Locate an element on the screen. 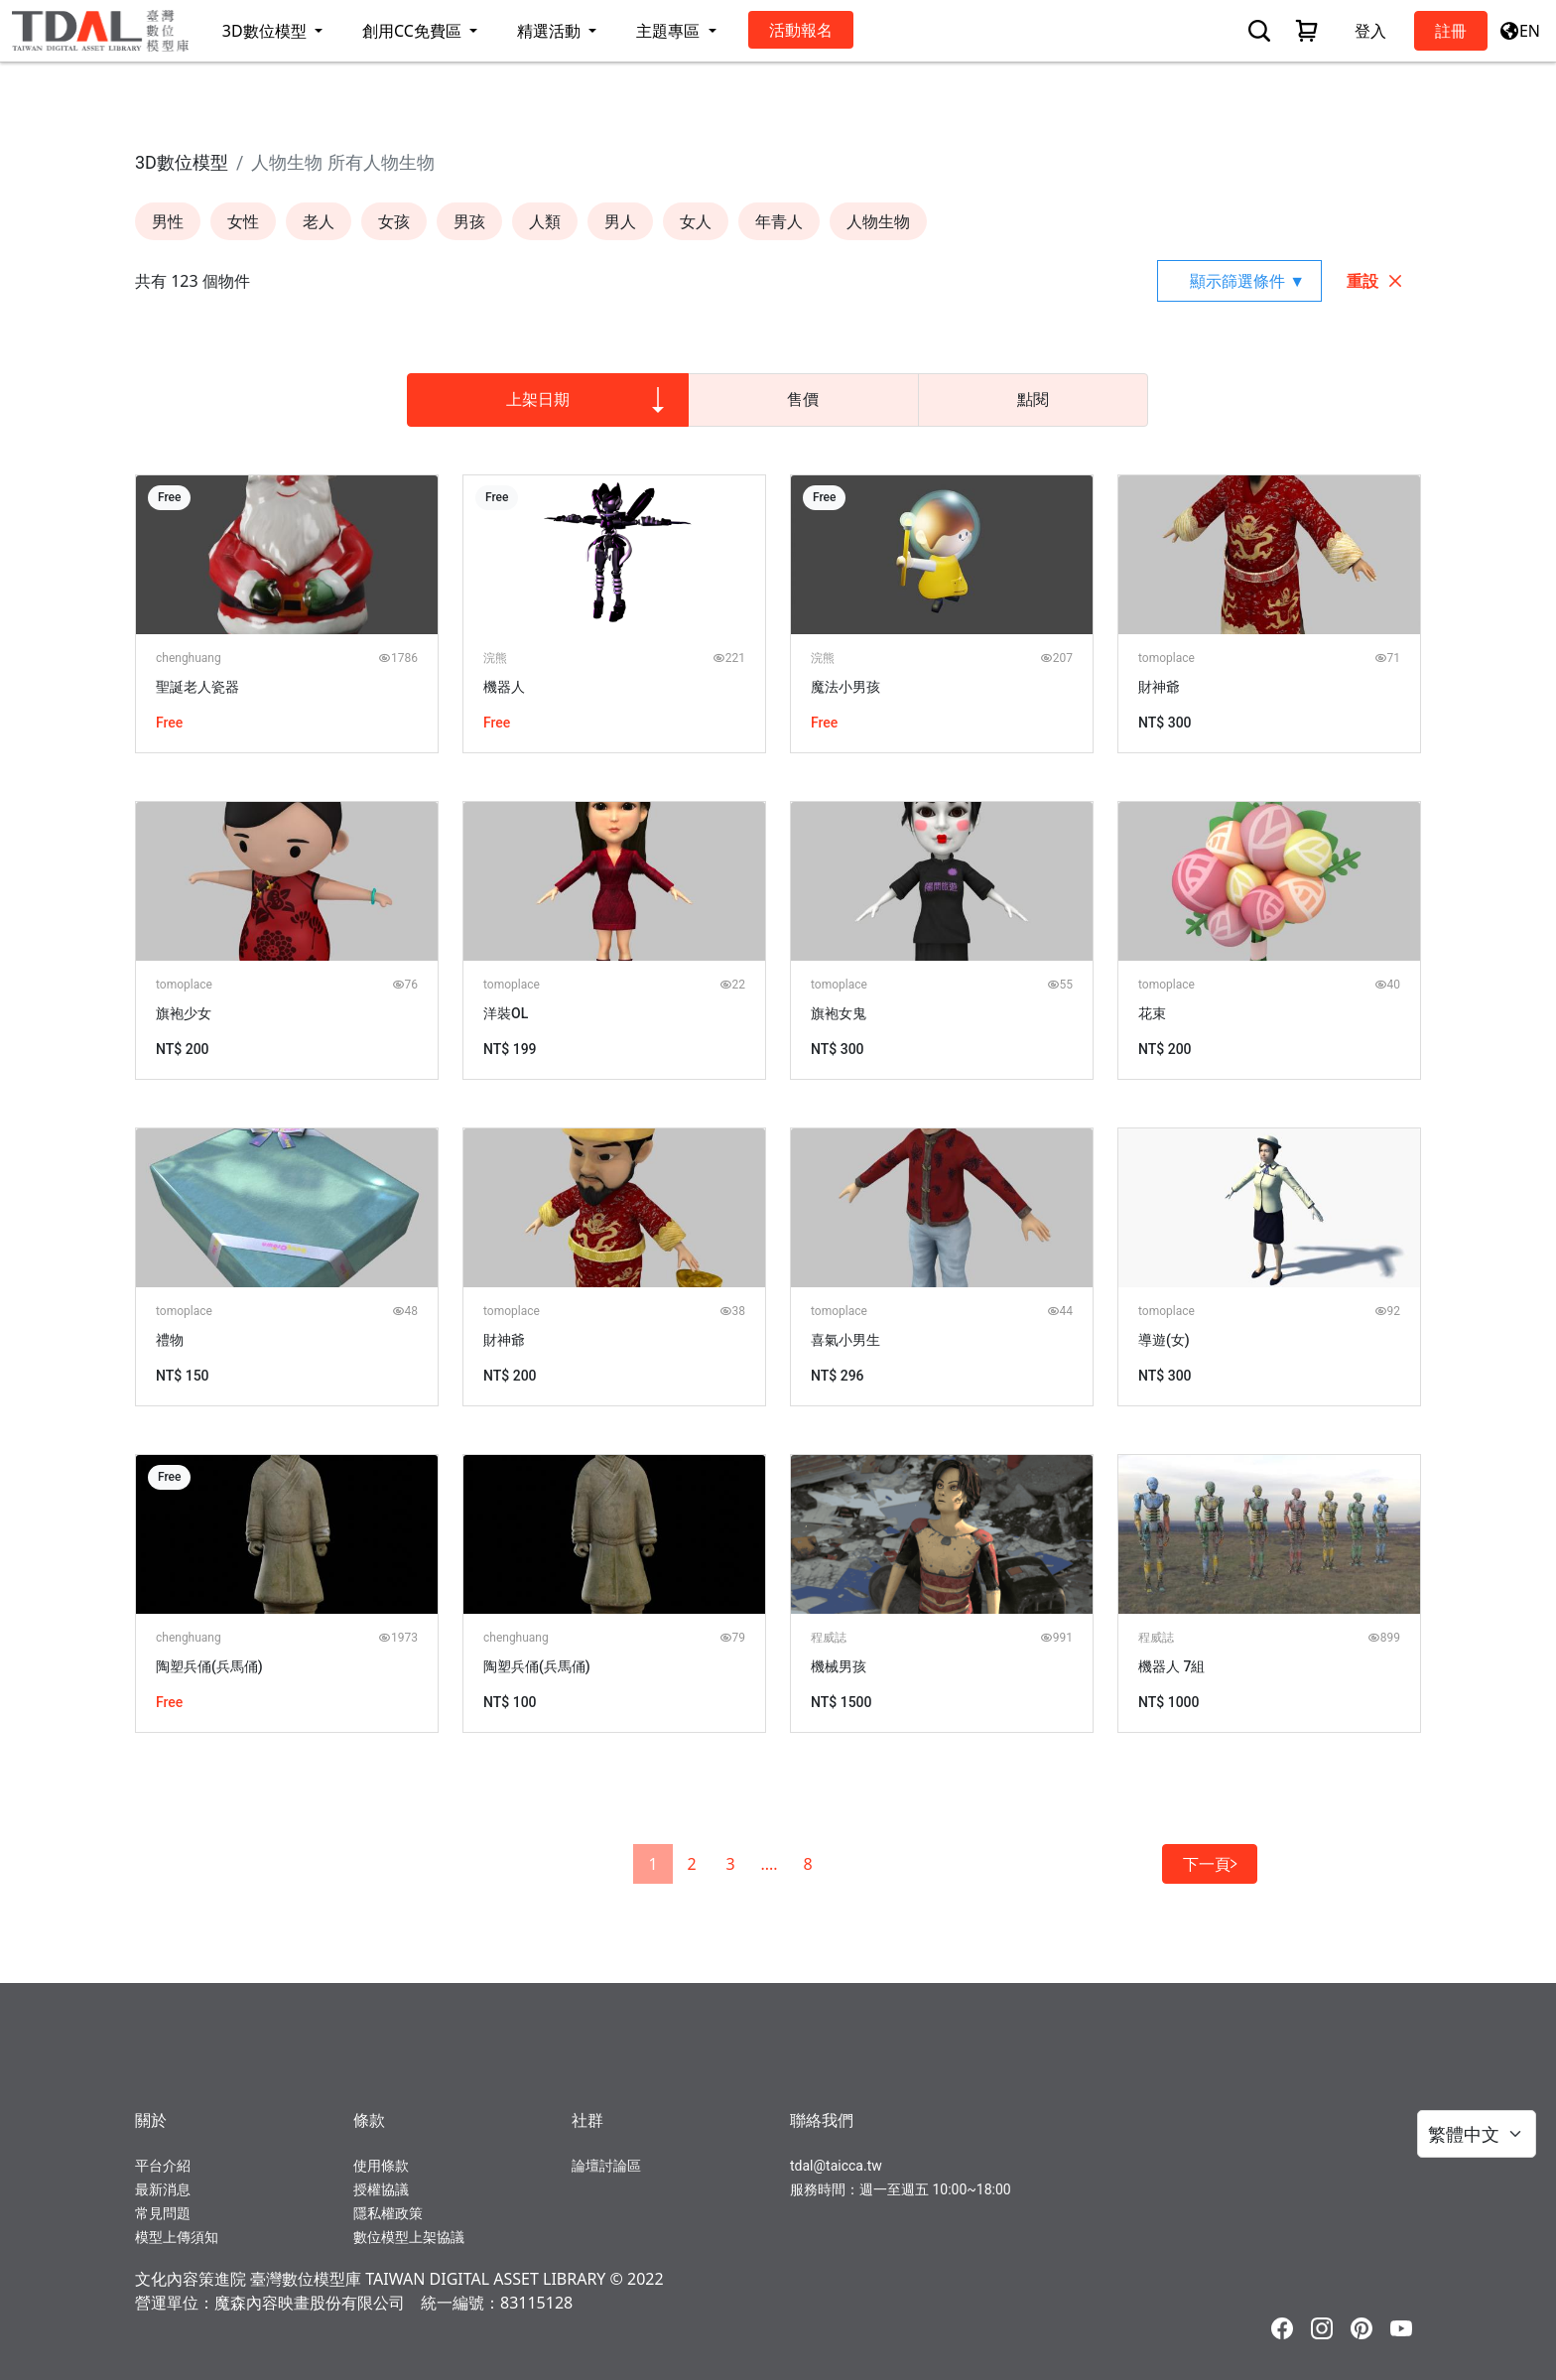 This screenshot has width=1556, height=2380. 女性 is located at coordinates (243, 221).